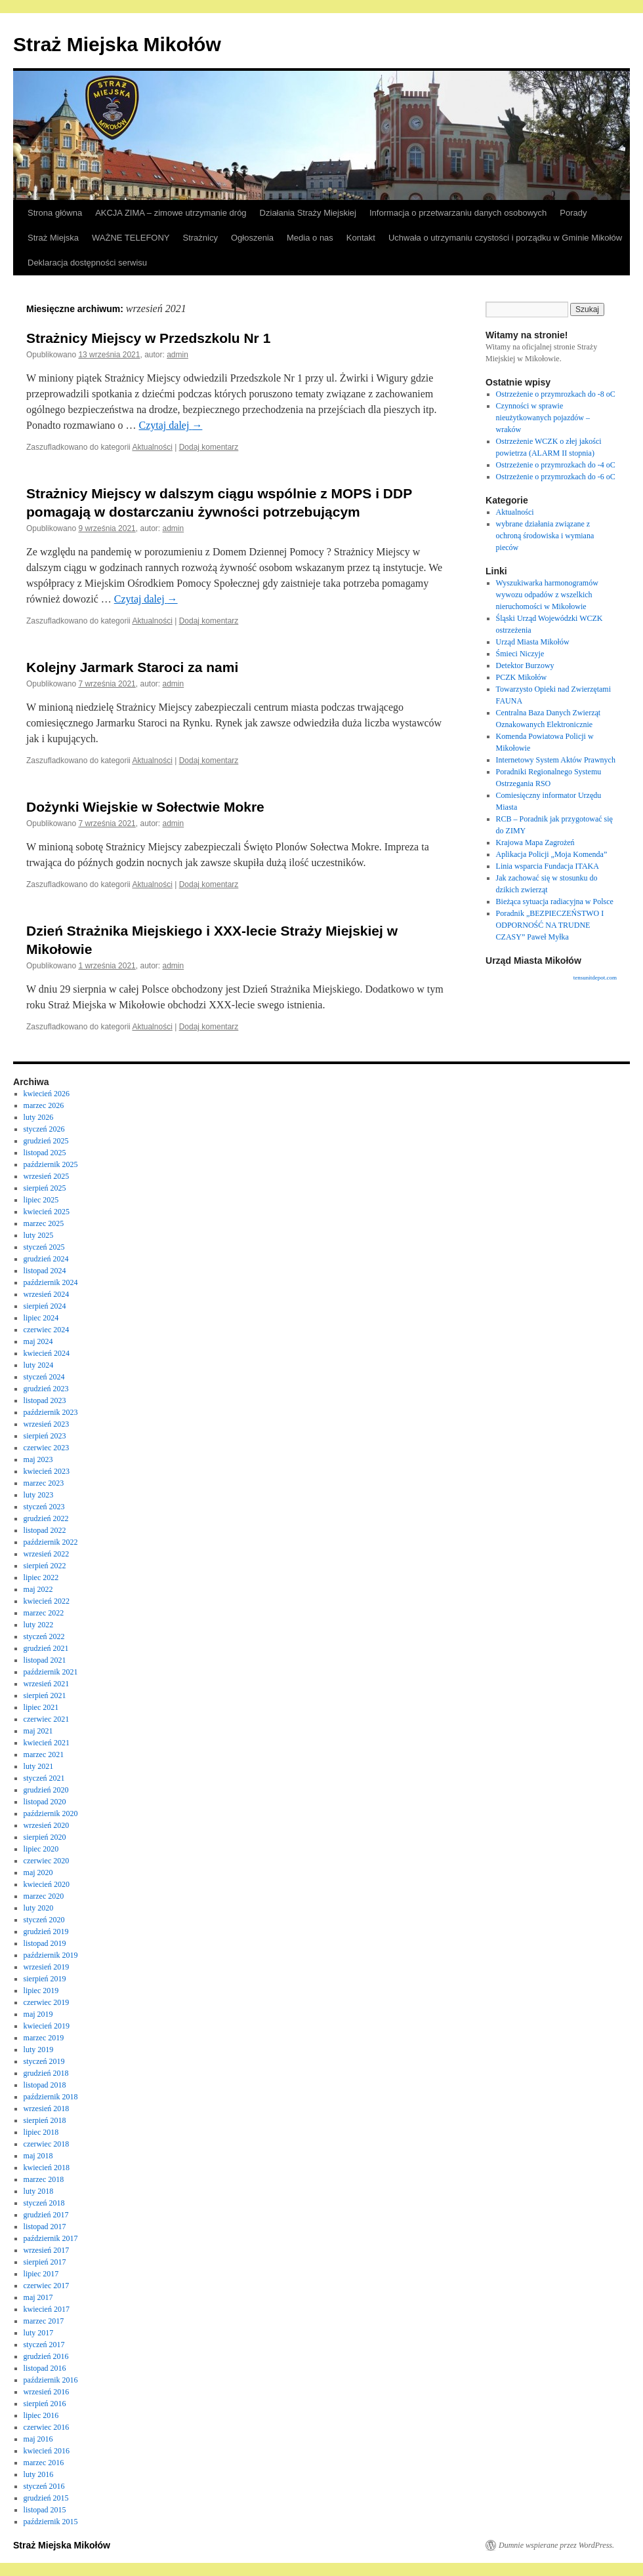 This screenshot has width=643, height=2576. Describe the element at coordinates (47, 2250) in the screenshot. I see `wrzesień 2017` at that location.